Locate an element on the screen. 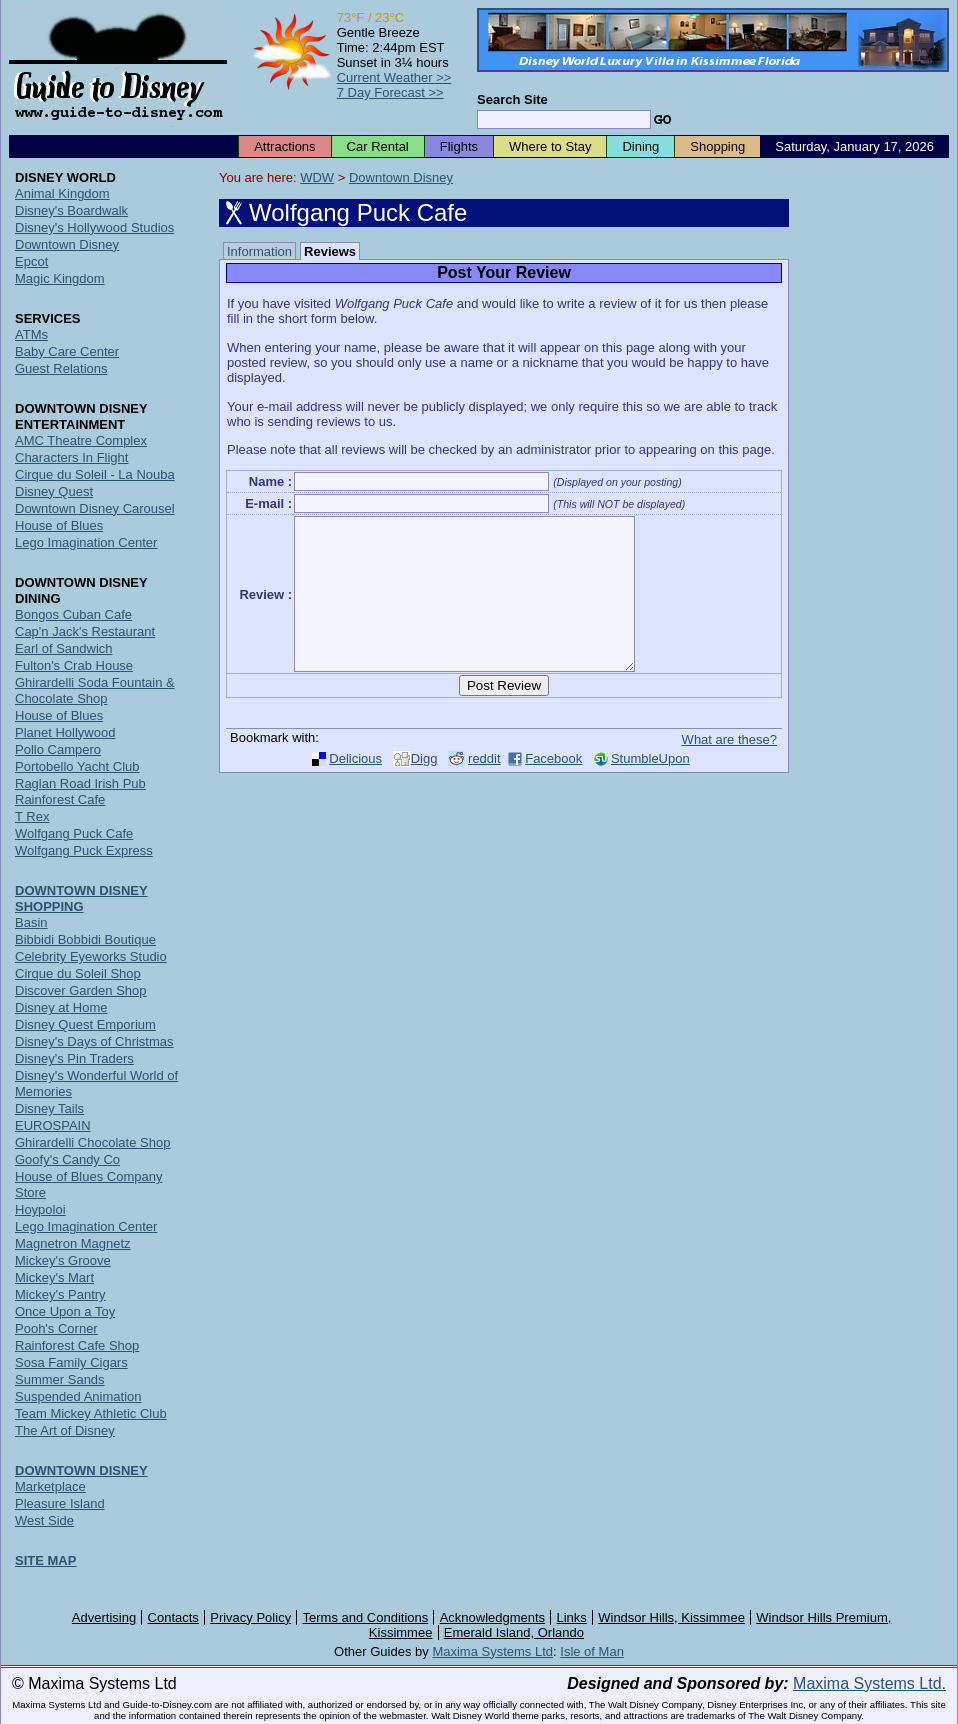 Image resolution: width=958 pixels, height=1724 pixels. Guest Relations is located at coordinates (61, 368).